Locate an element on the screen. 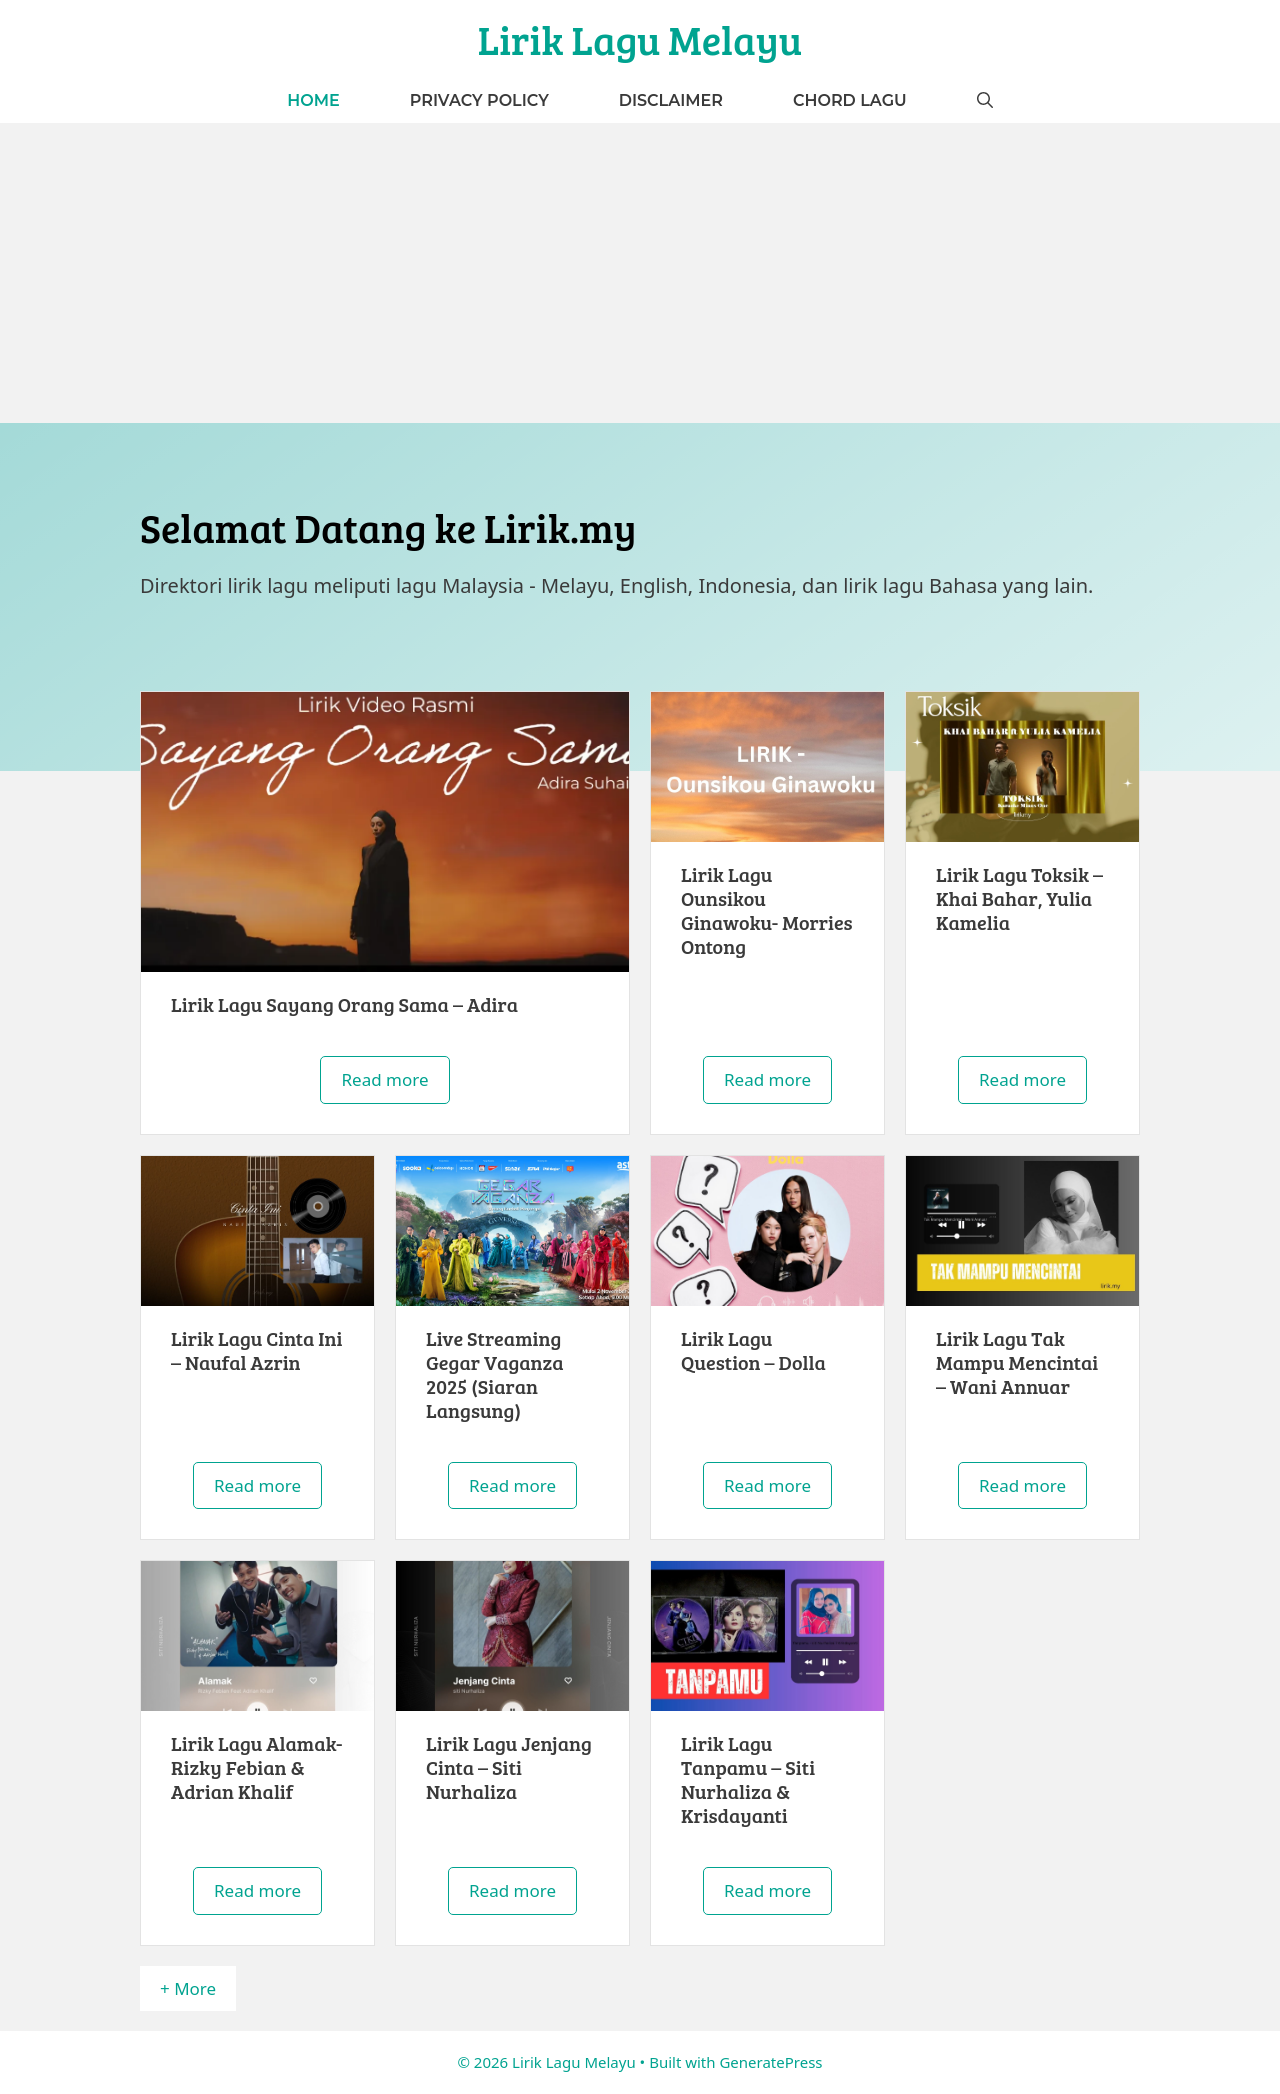 The height and width of the screenshot is (2094, 1280). Chord Lagu is located at coordinates (850, 100).